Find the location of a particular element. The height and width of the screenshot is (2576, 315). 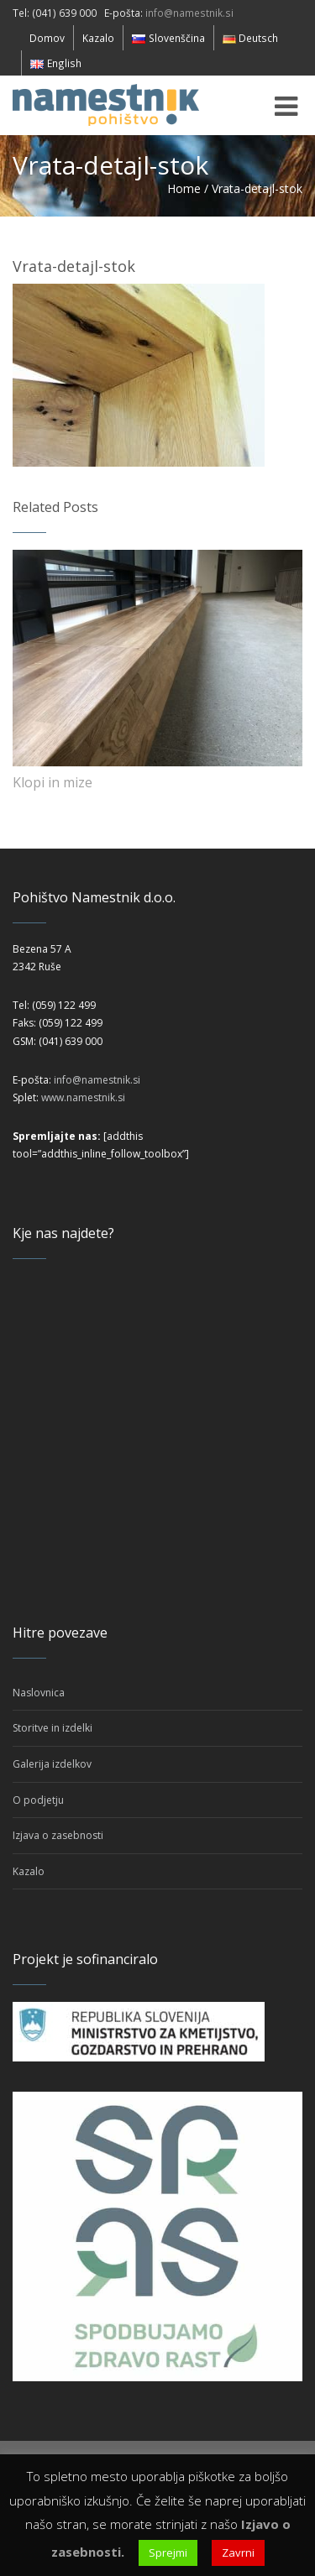

Galerija izdelkov is located at coordinates (52, 1764).